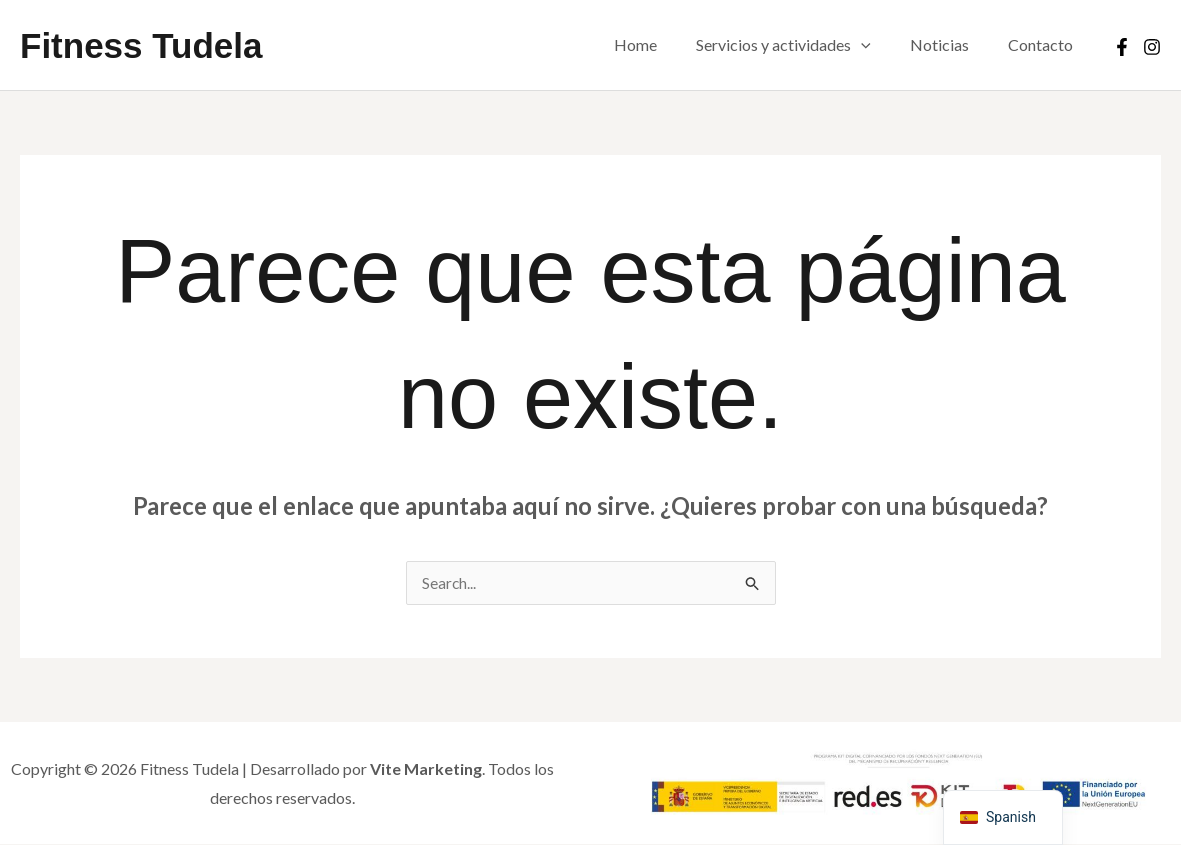 The image size is (1181, 845). Describe the element at coordinates (1044, 44) in the screenshot. I see `Contacto` at that location.